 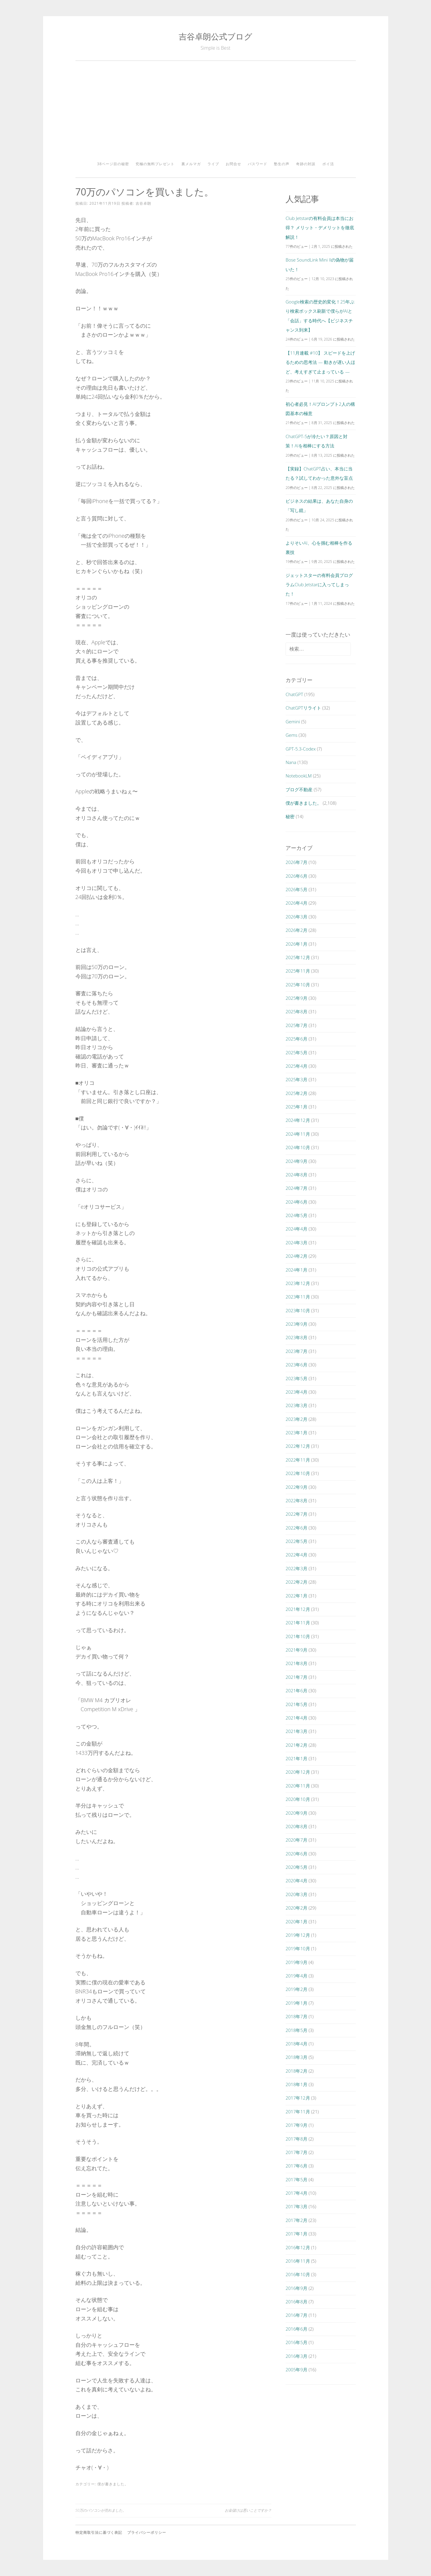 I want to click on 2018年5月, so click(x=296, y=2030).